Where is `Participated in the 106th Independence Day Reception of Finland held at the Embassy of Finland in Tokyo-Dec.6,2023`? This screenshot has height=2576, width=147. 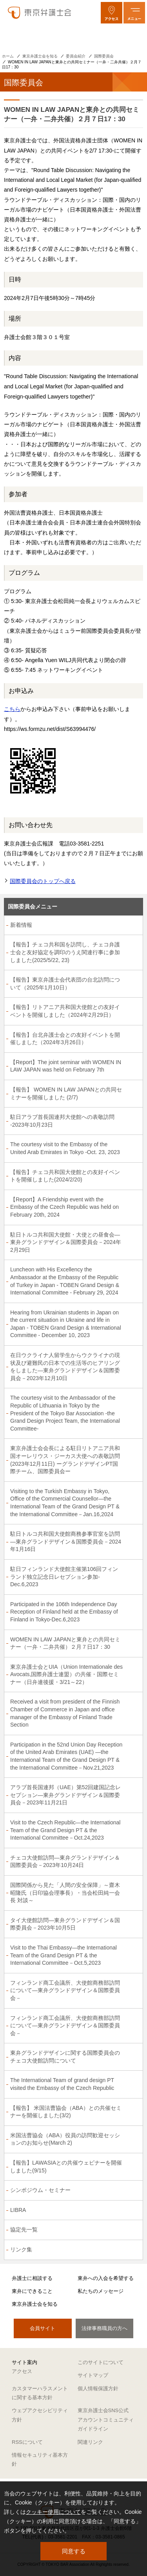 Participated in the 106th Independence Day Reception of Finland held at the Embassy of Finland in Tokyo-Dec.6,2023 is located at coordinates (64, 1612).